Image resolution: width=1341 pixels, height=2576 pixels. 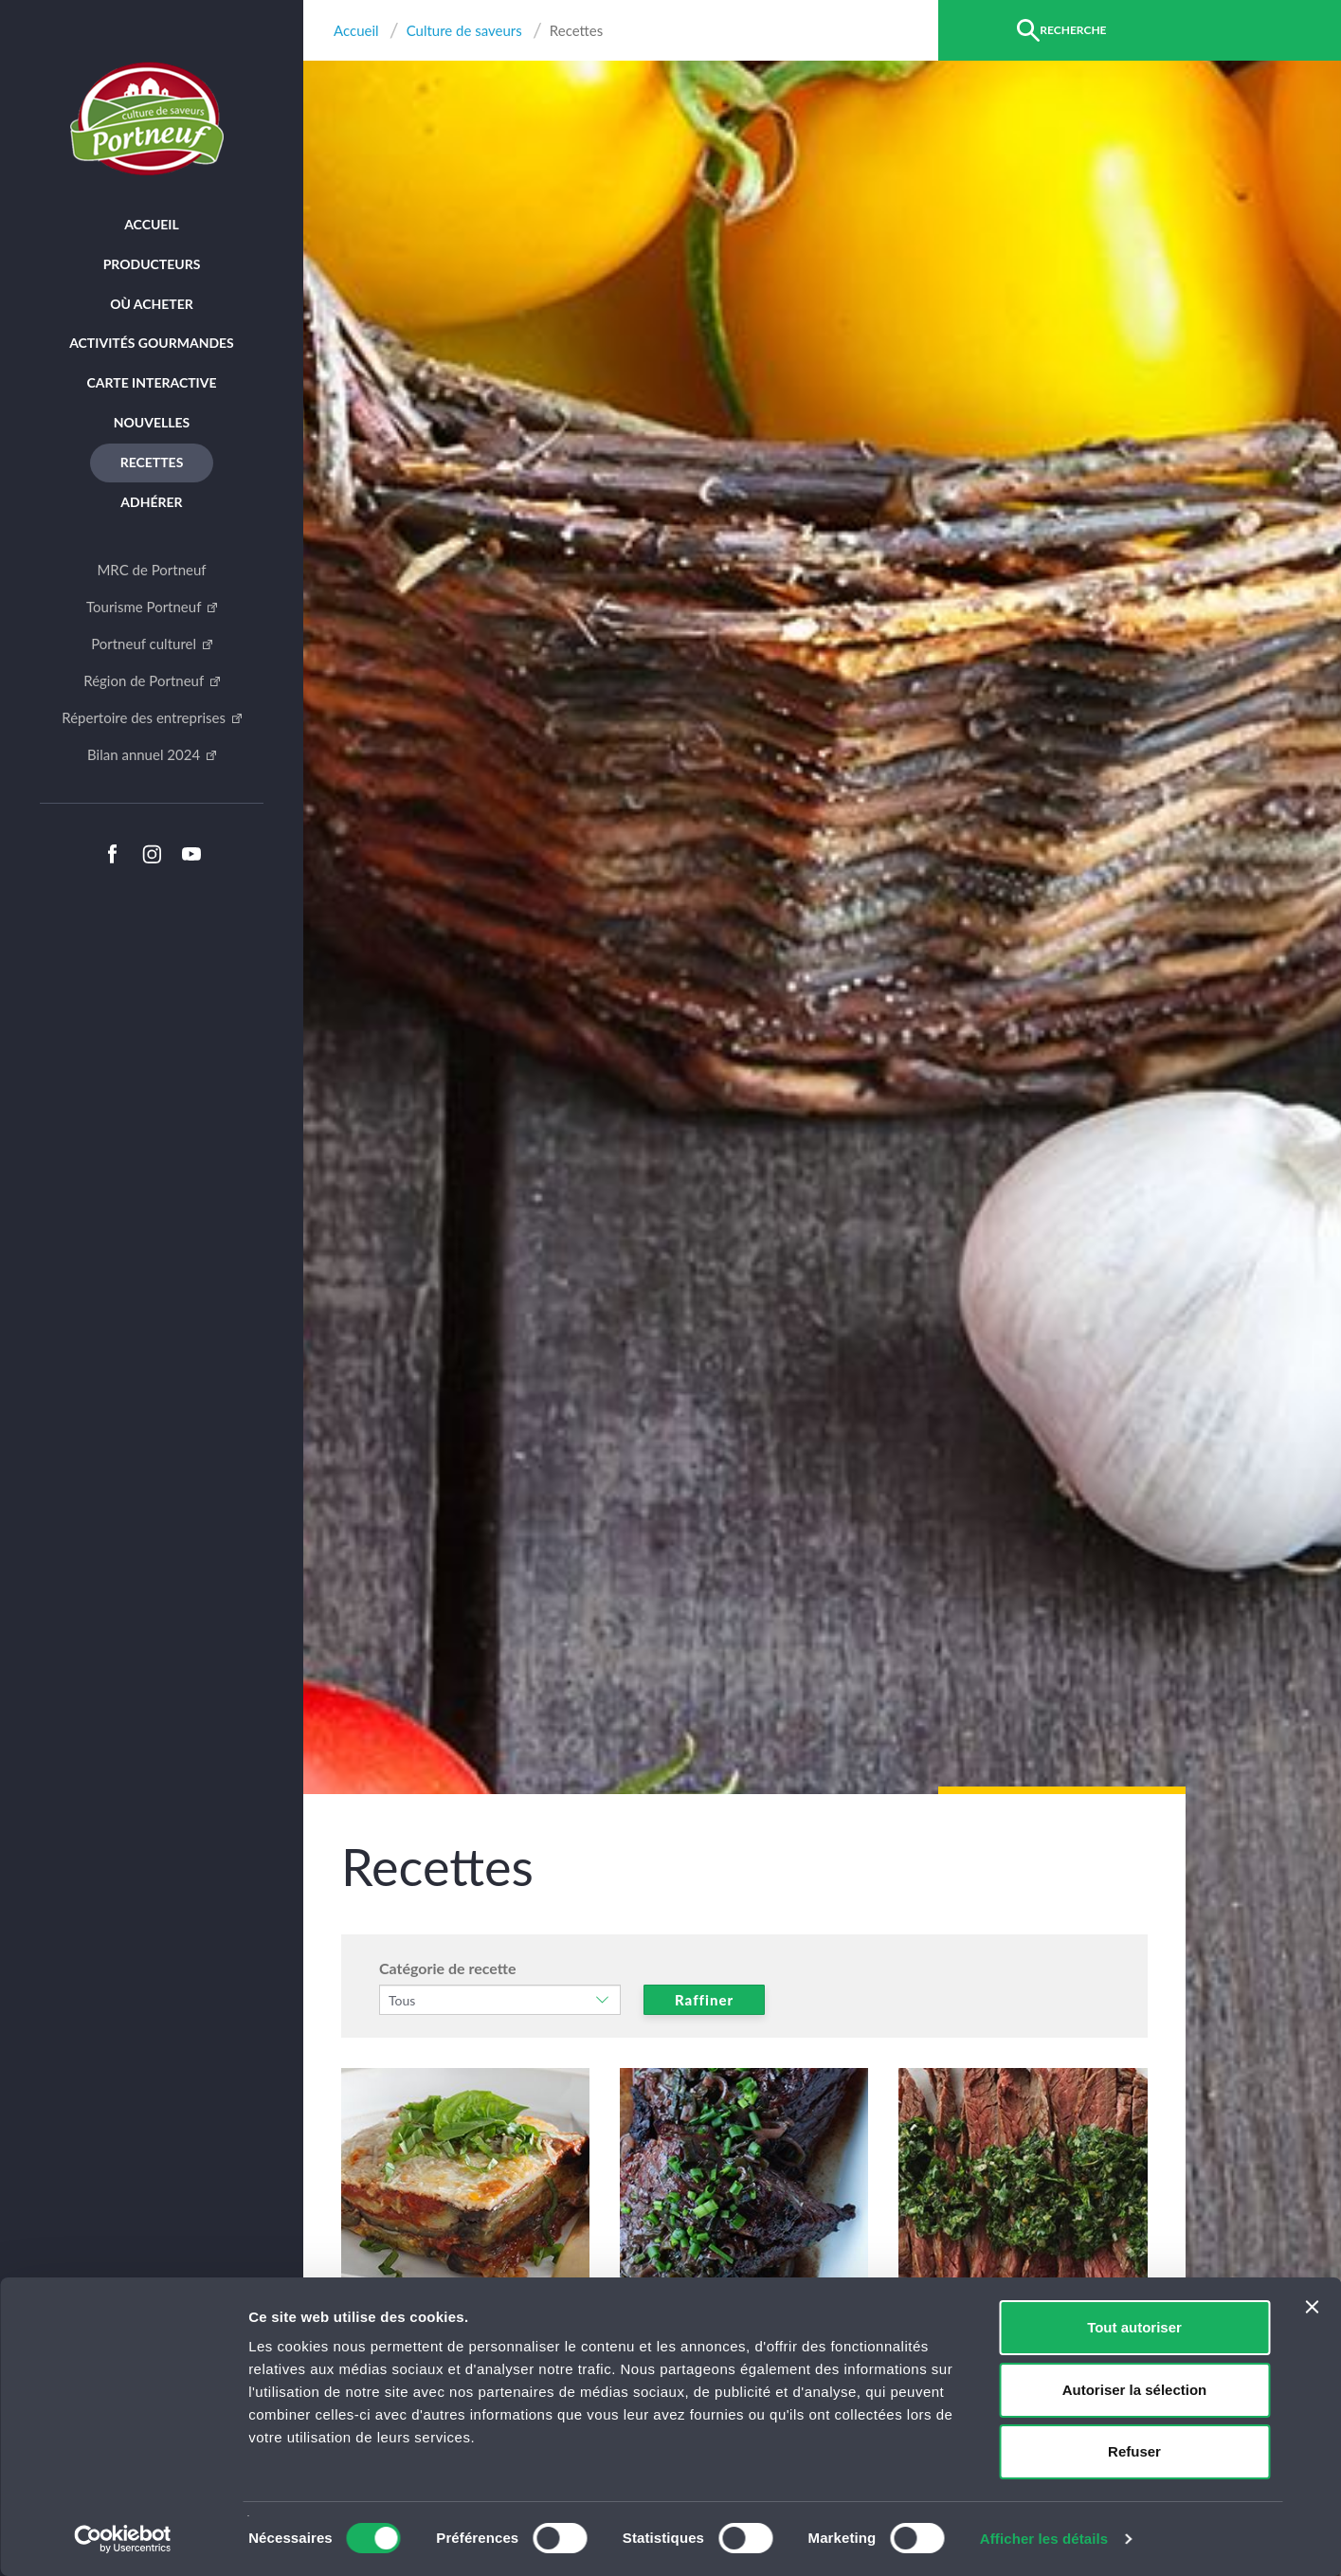 What do you see at coordinates (152, 422) in the screenshot?
I see `Nouvelles` at bounding box center [152, 422].